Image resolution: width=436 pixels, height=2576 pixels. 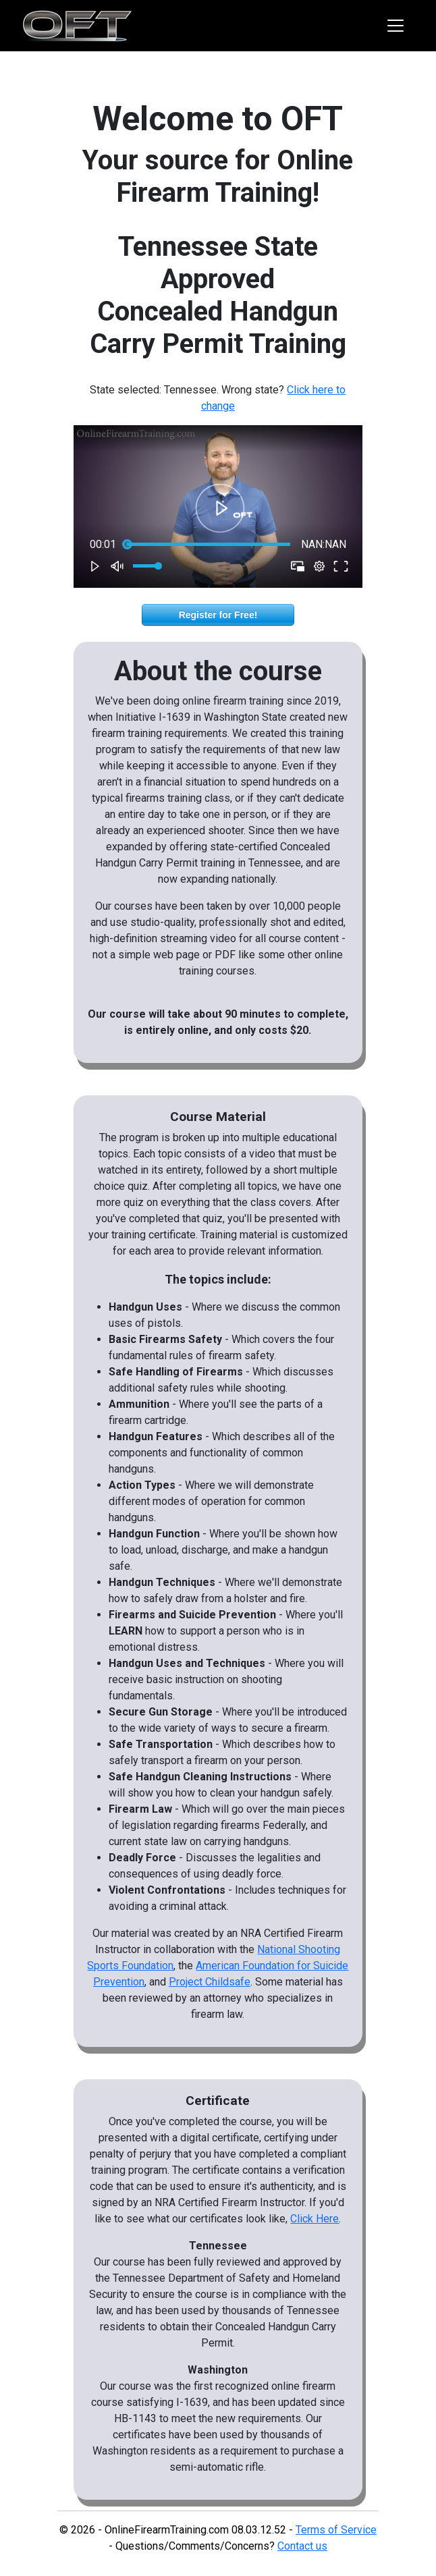 I want to click on Project Childsafe, so click(x=209, y=1981).